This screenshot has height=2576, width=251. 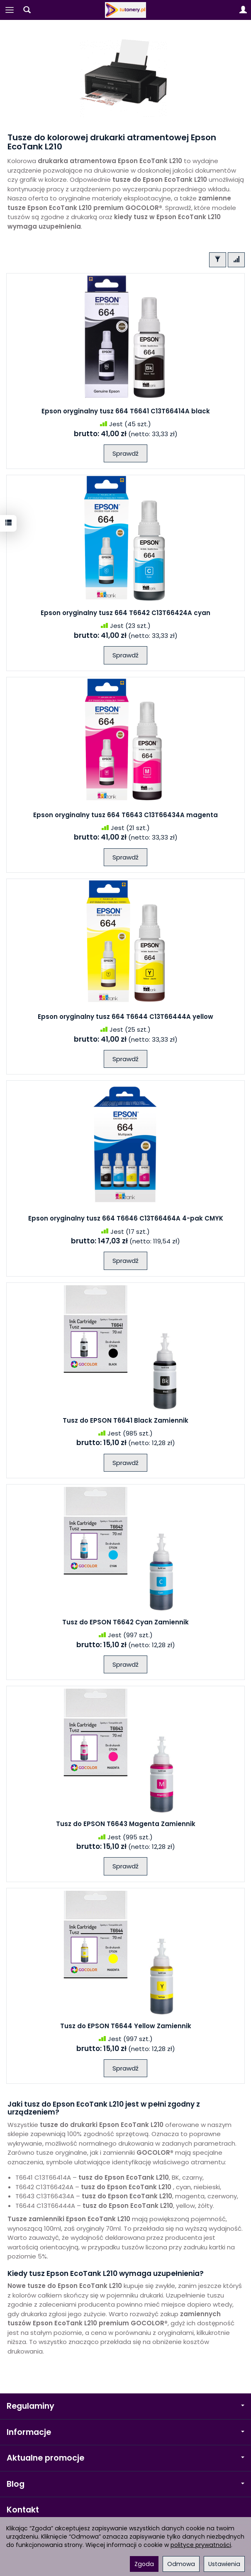 I want to click on Tusz do EPSON T6644 Yellow Zamiennik, so click(x=125, y=2026).